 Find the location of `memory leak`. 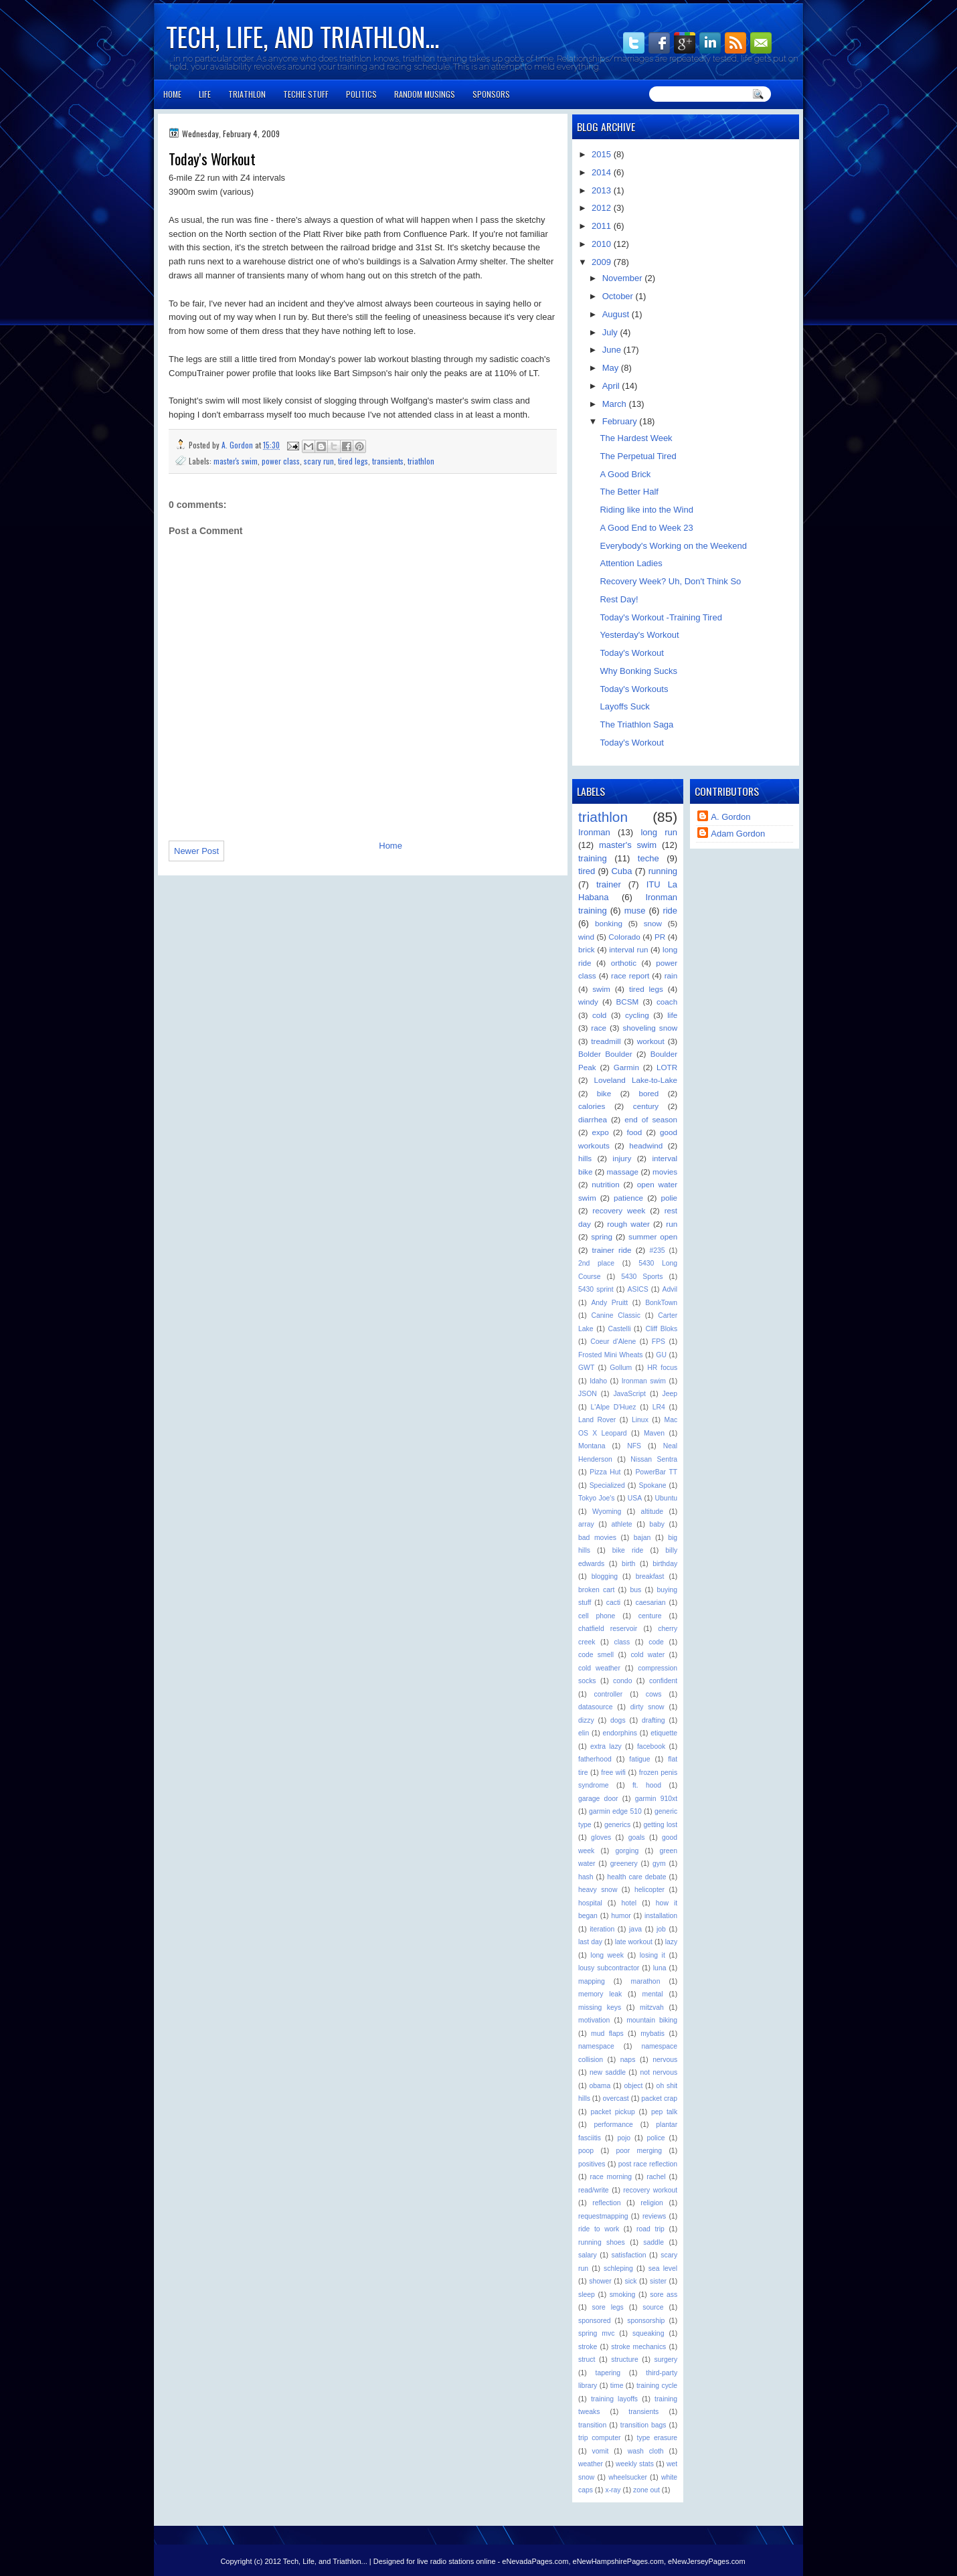

memory leak is located at coordinates (600, 1994).